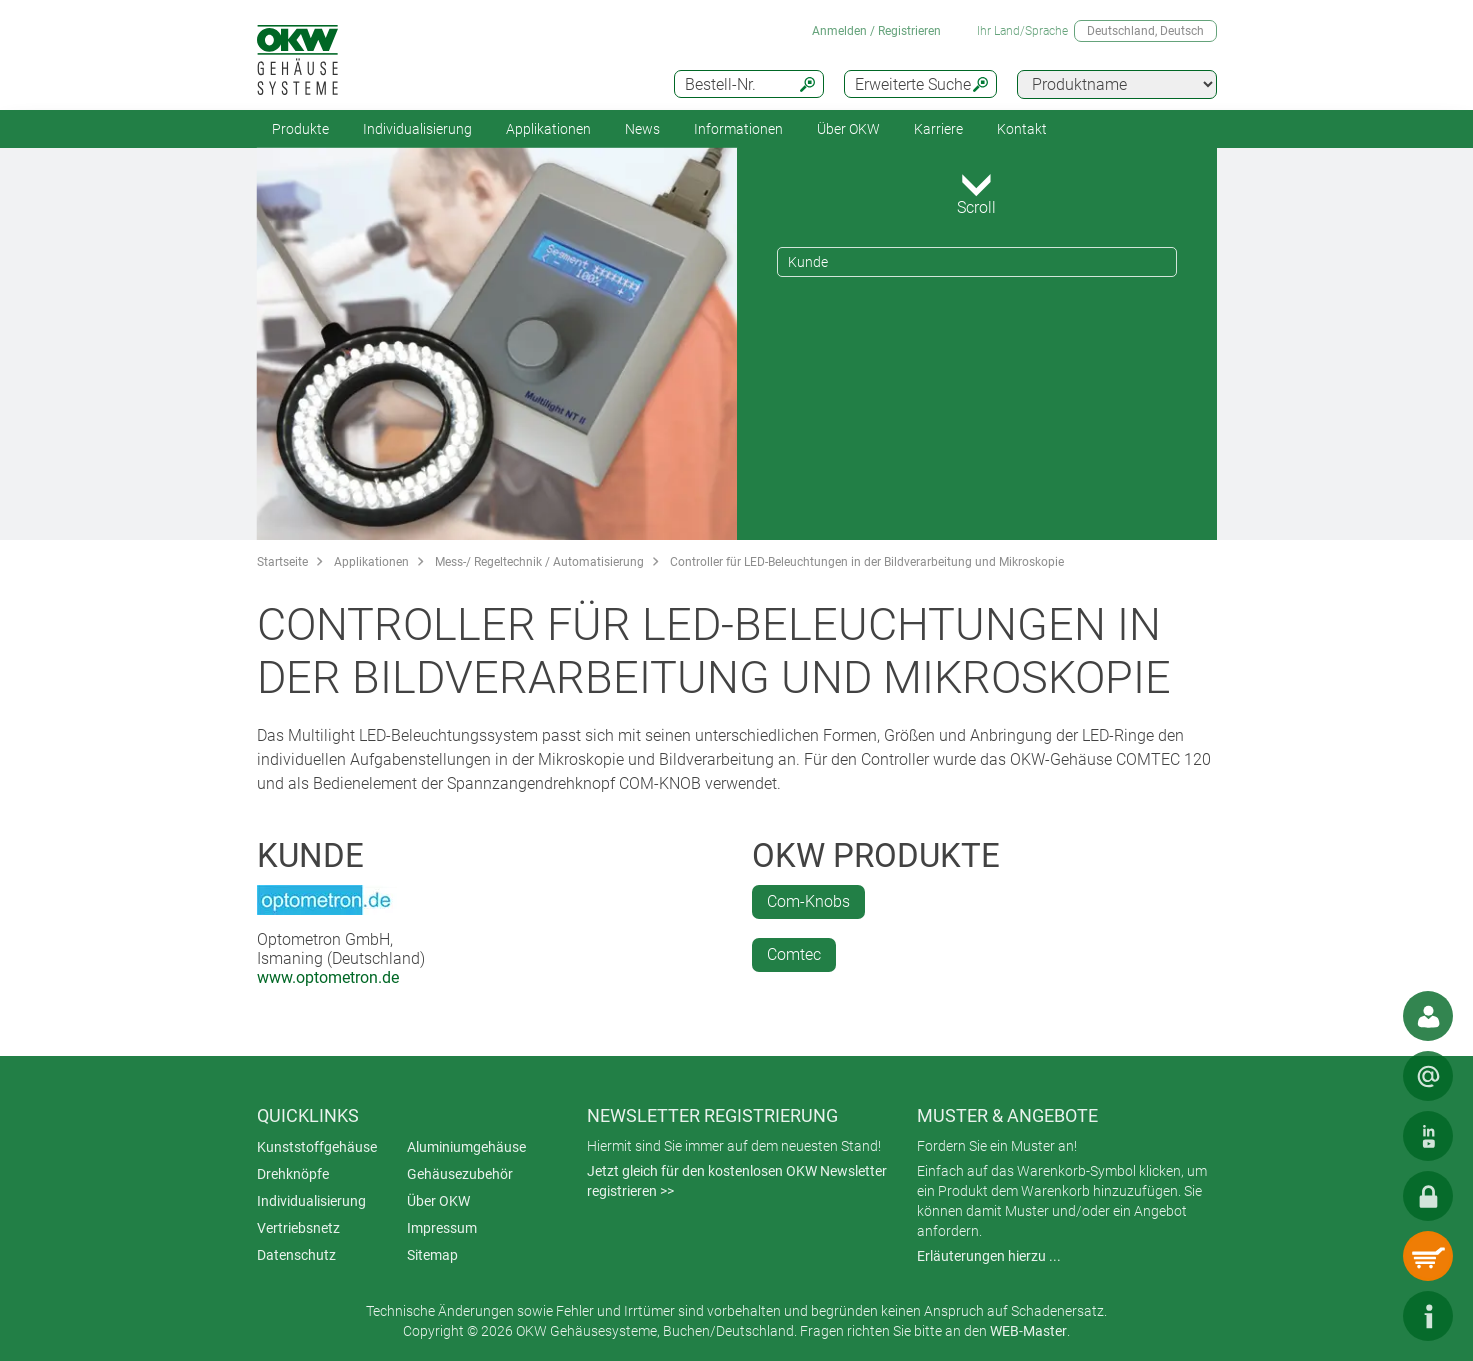  I want to click on Datenschutz, so click(296, 1255).